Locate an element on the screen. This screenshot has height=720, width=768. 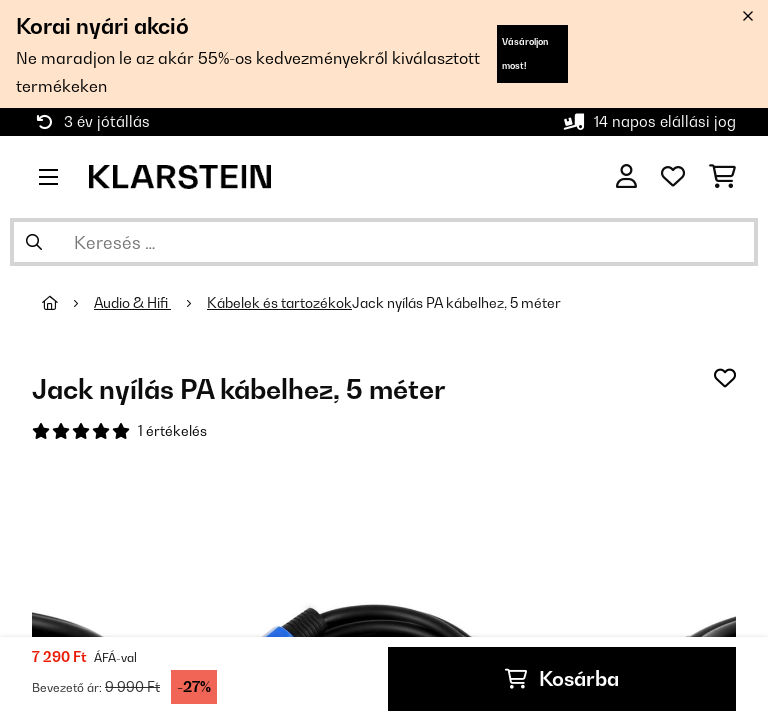
[Keresés elküldése] is located at coordinates (34, 242).